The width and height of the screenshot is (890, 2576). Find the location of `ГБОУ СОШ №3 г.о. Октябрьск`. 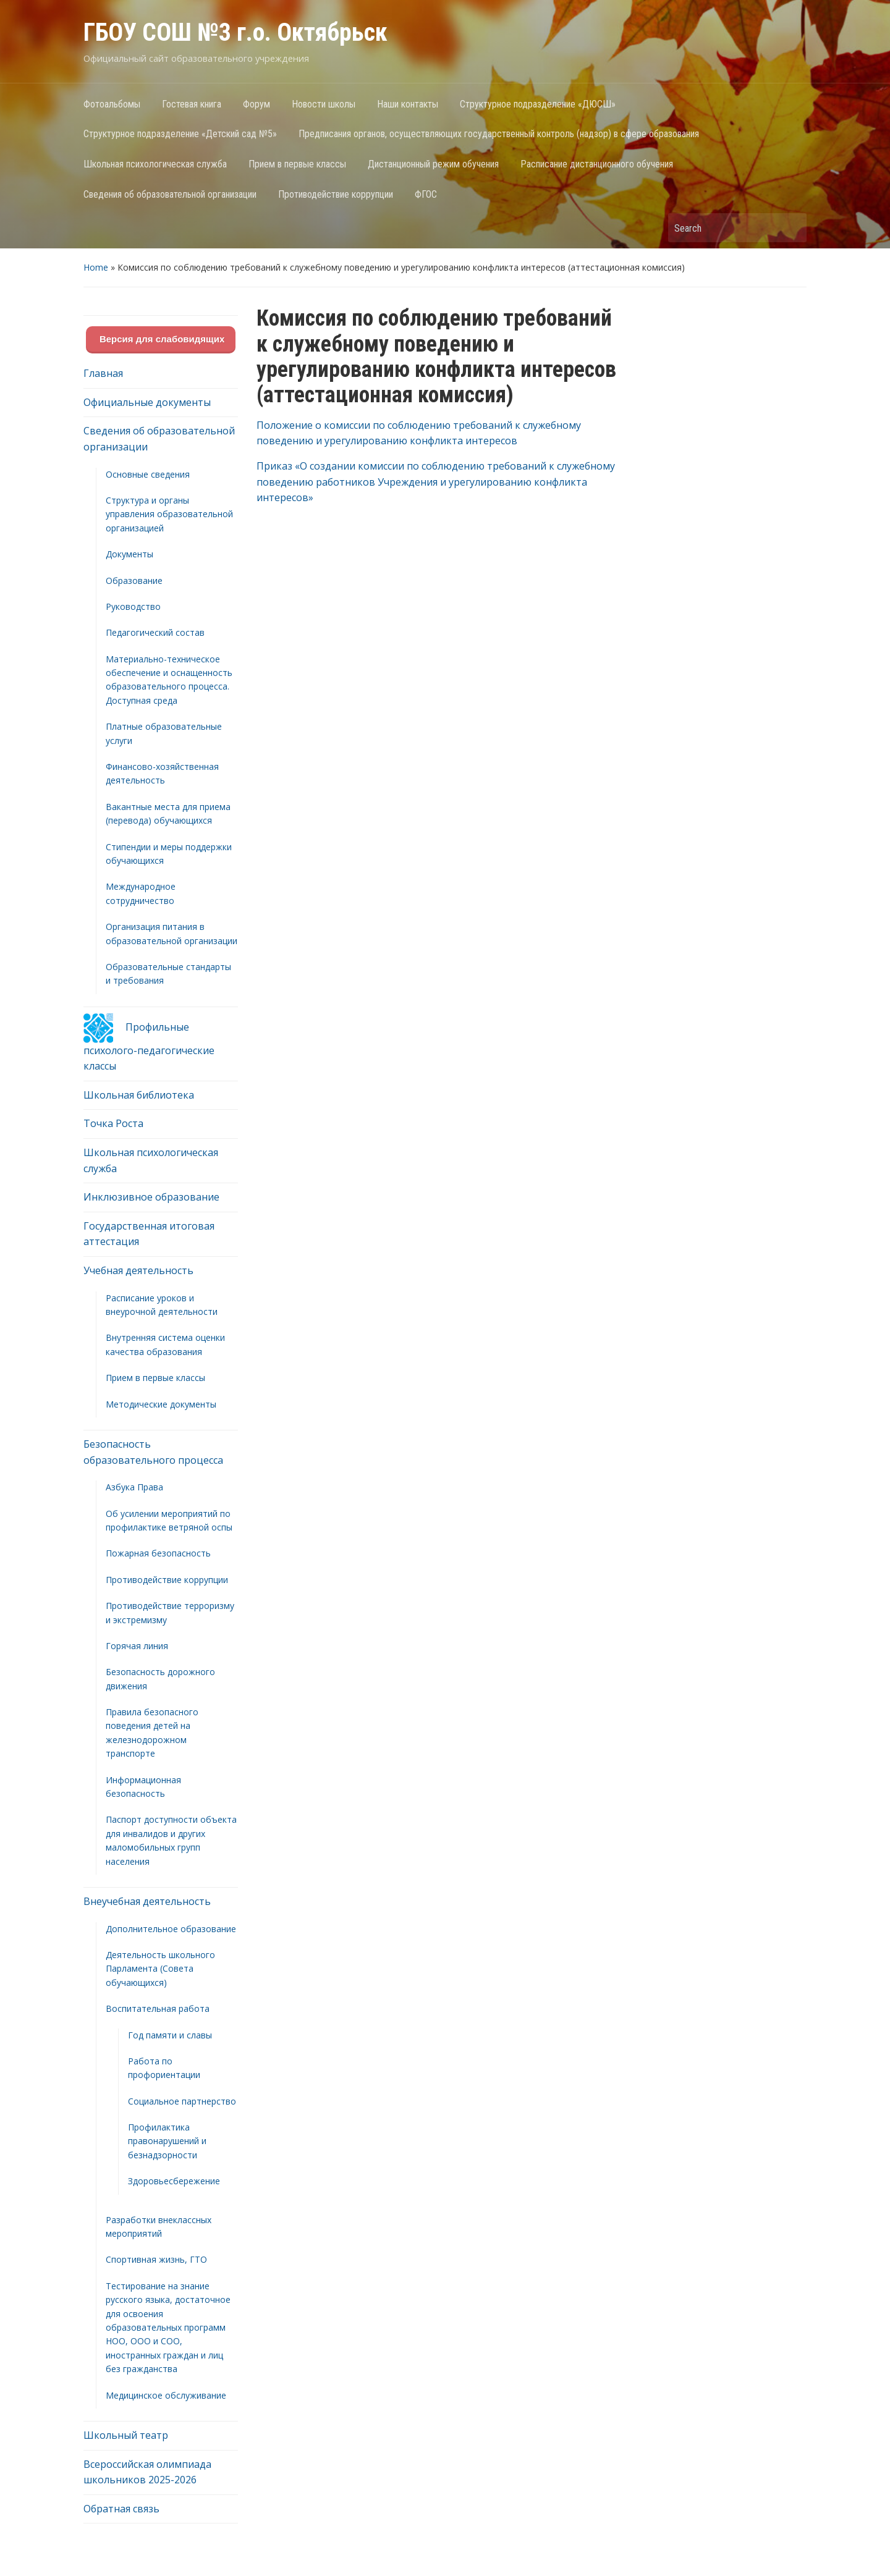

ГБОУ СОШ №3 г.о. Октябрьск is located at coordinates (235, 32).